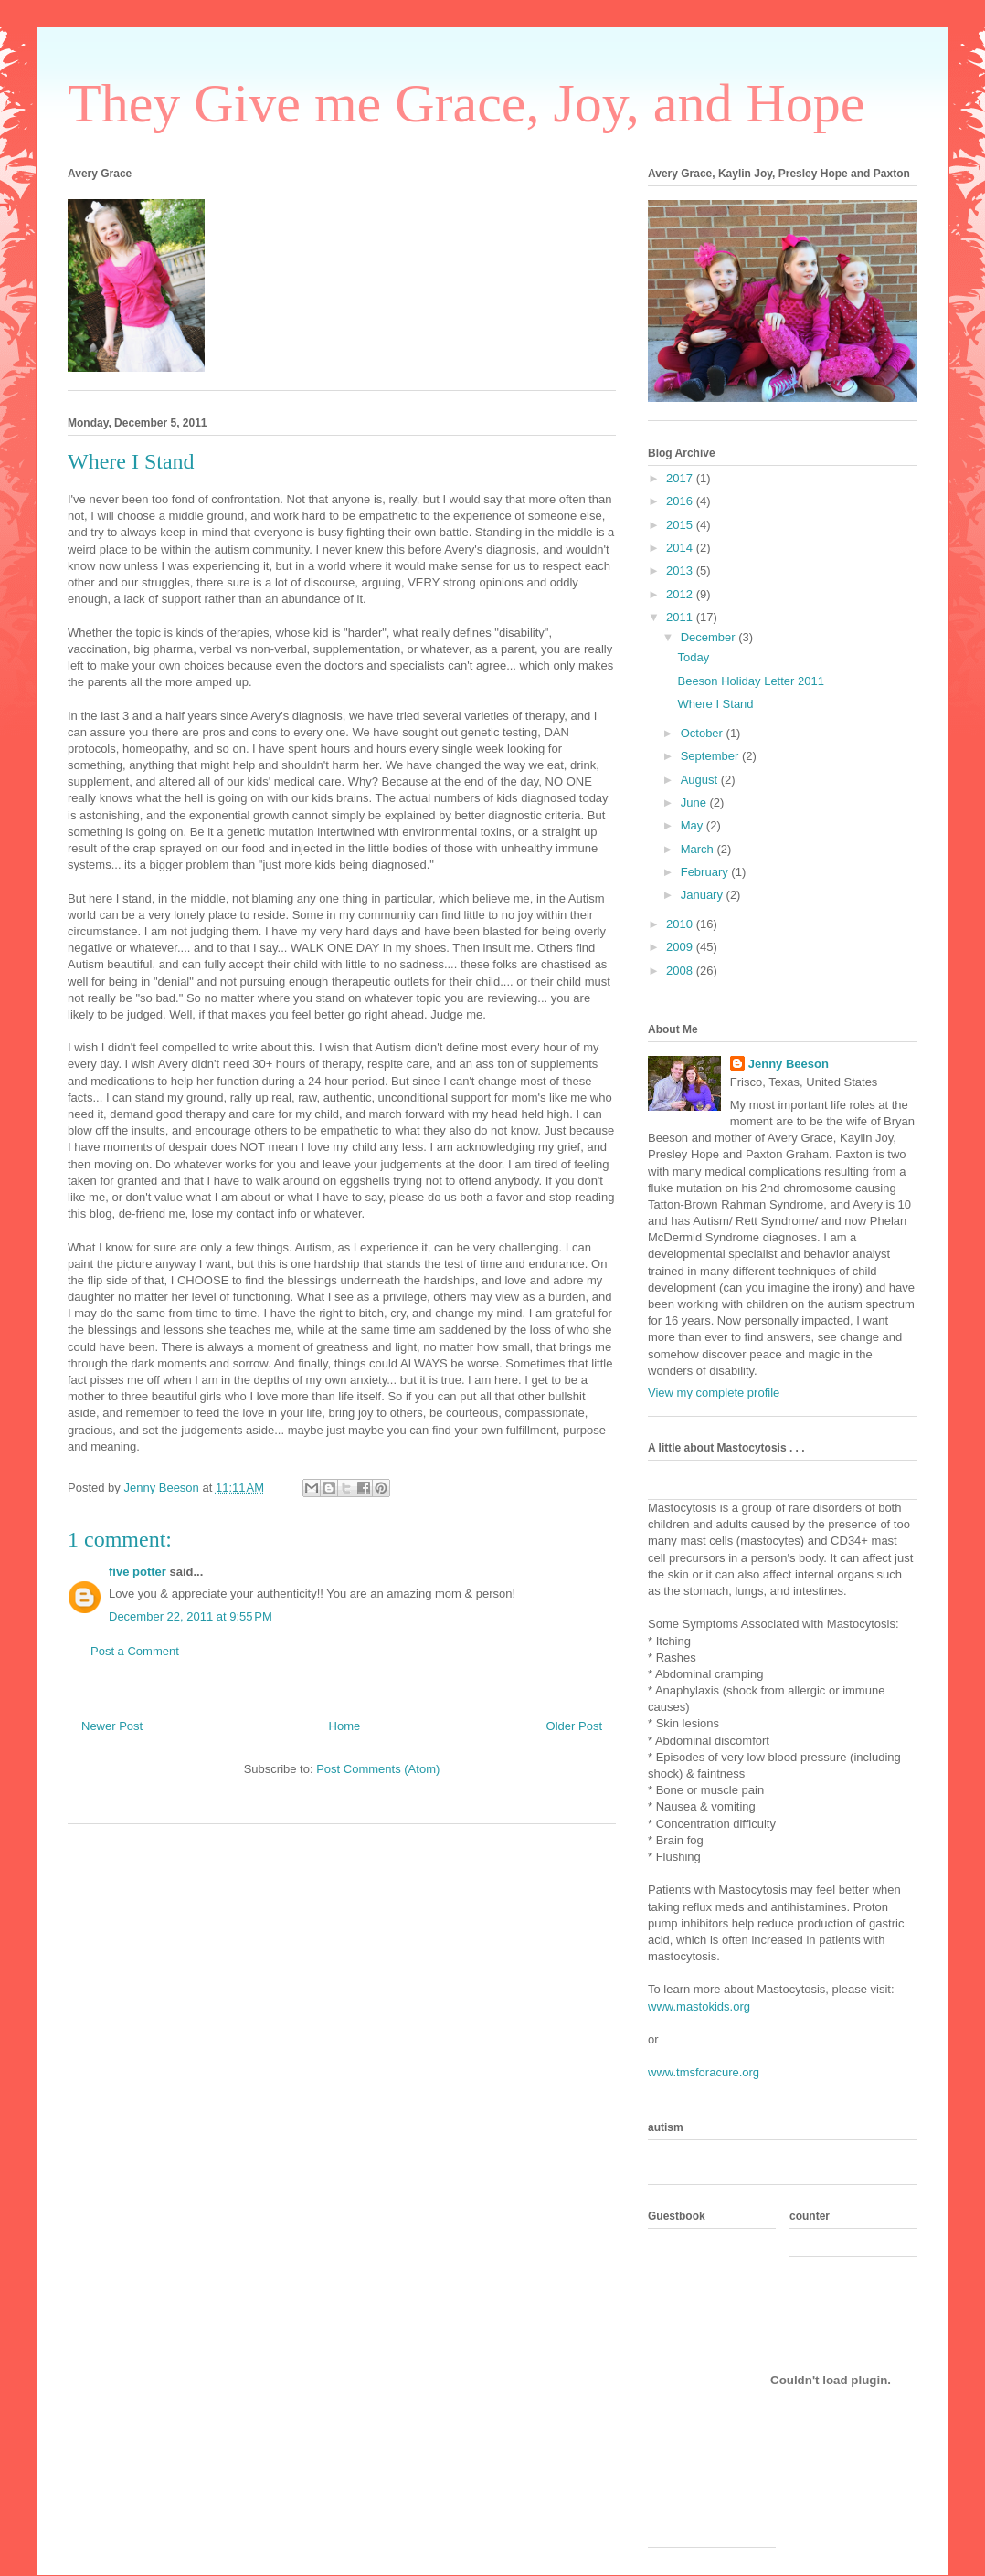 The height and width of the screenshot is (2576, 985). Describe the element at coordinates (378, 1769) in the screenshot. I see `Post Comments (Atom)` at that location.